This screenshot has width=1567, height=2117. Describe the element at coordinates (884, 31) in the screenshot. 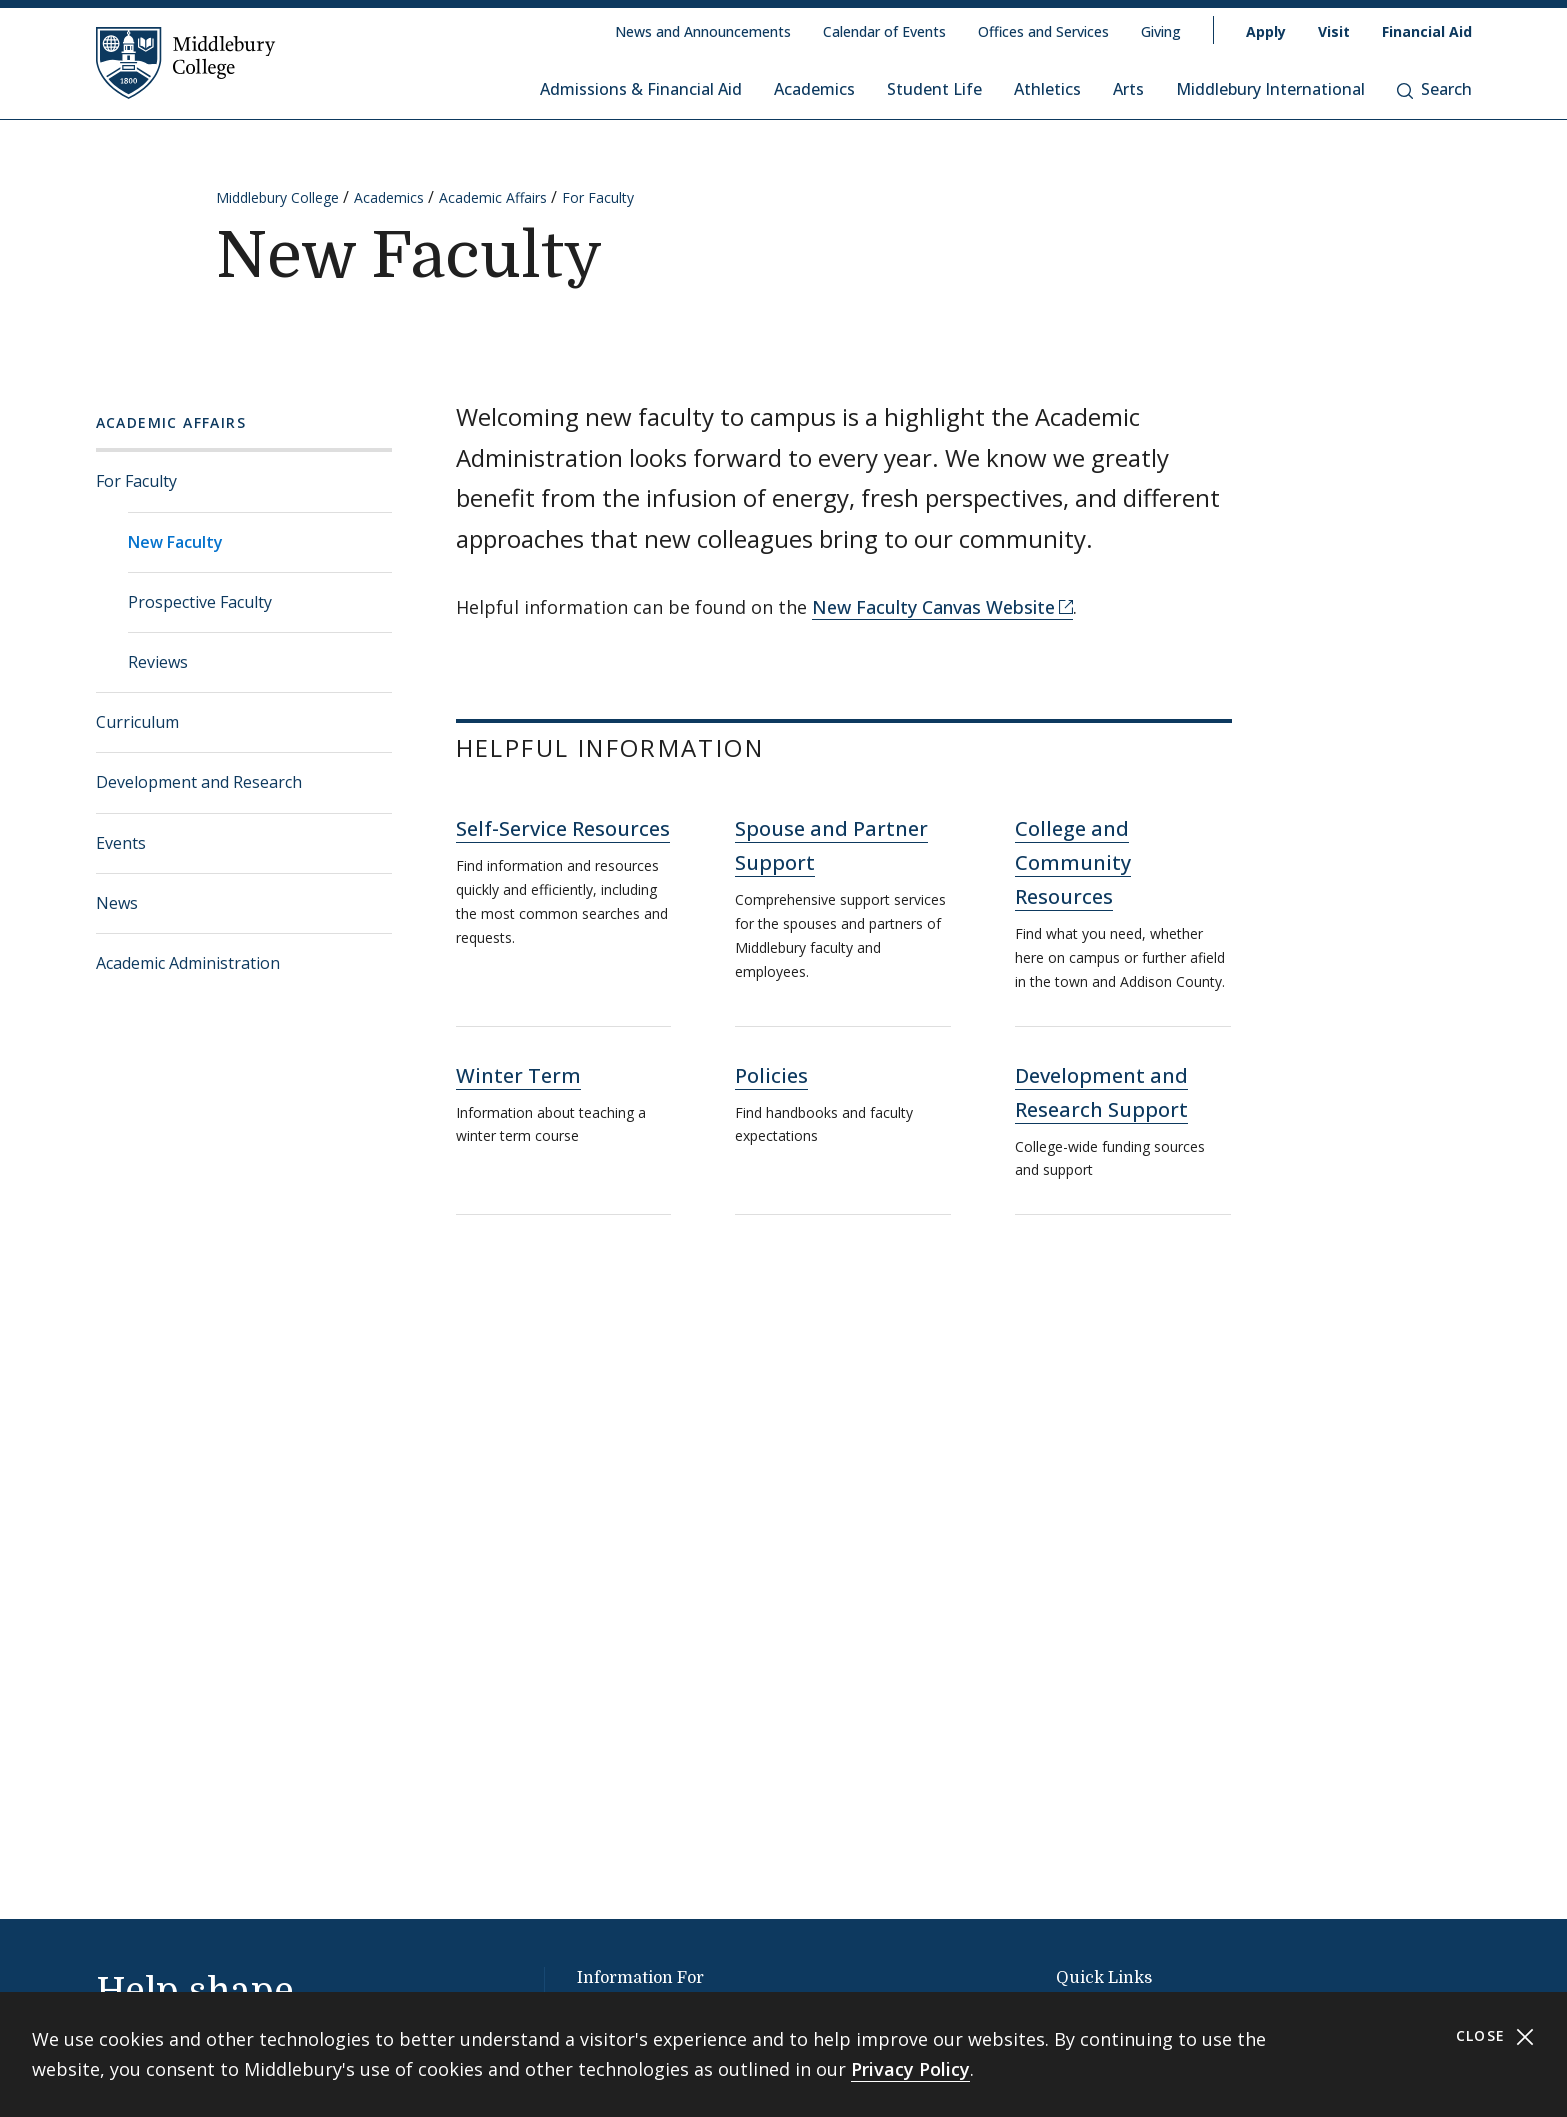

I see `Calendar of Events` at that location.